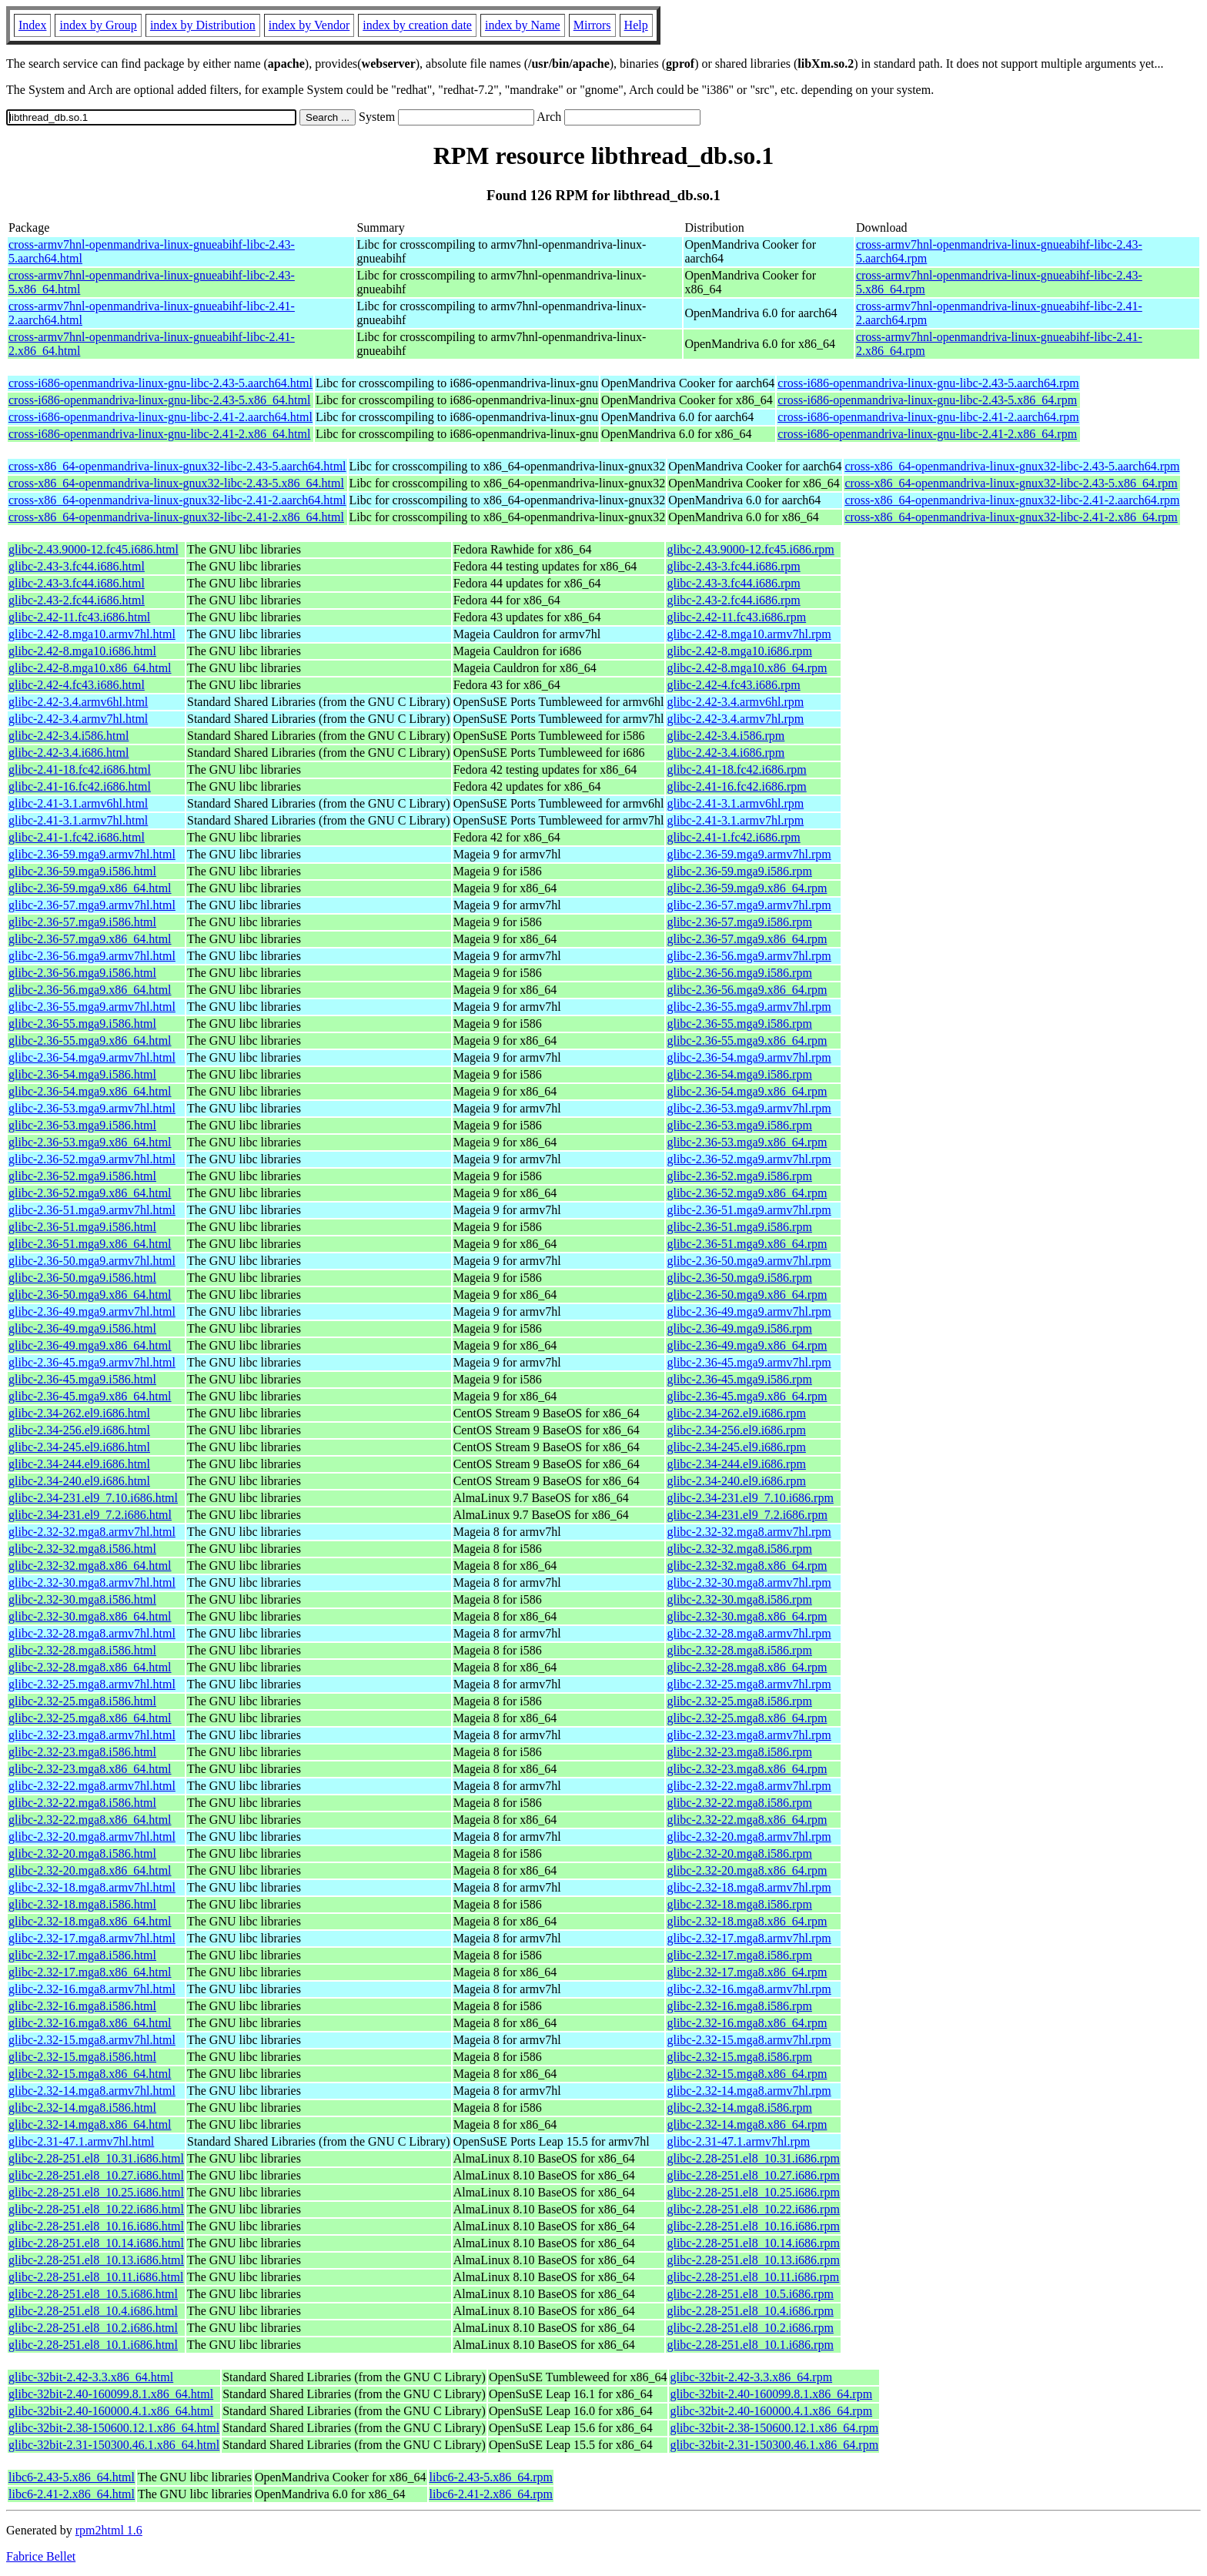 This screenshot has width=1207, height=2576. What do you see at coordinates (92, 1209) in the screenshot?
I see `glibc-2.36-51.mga9.armv7hl.html` at bounding box center [92, 1209].